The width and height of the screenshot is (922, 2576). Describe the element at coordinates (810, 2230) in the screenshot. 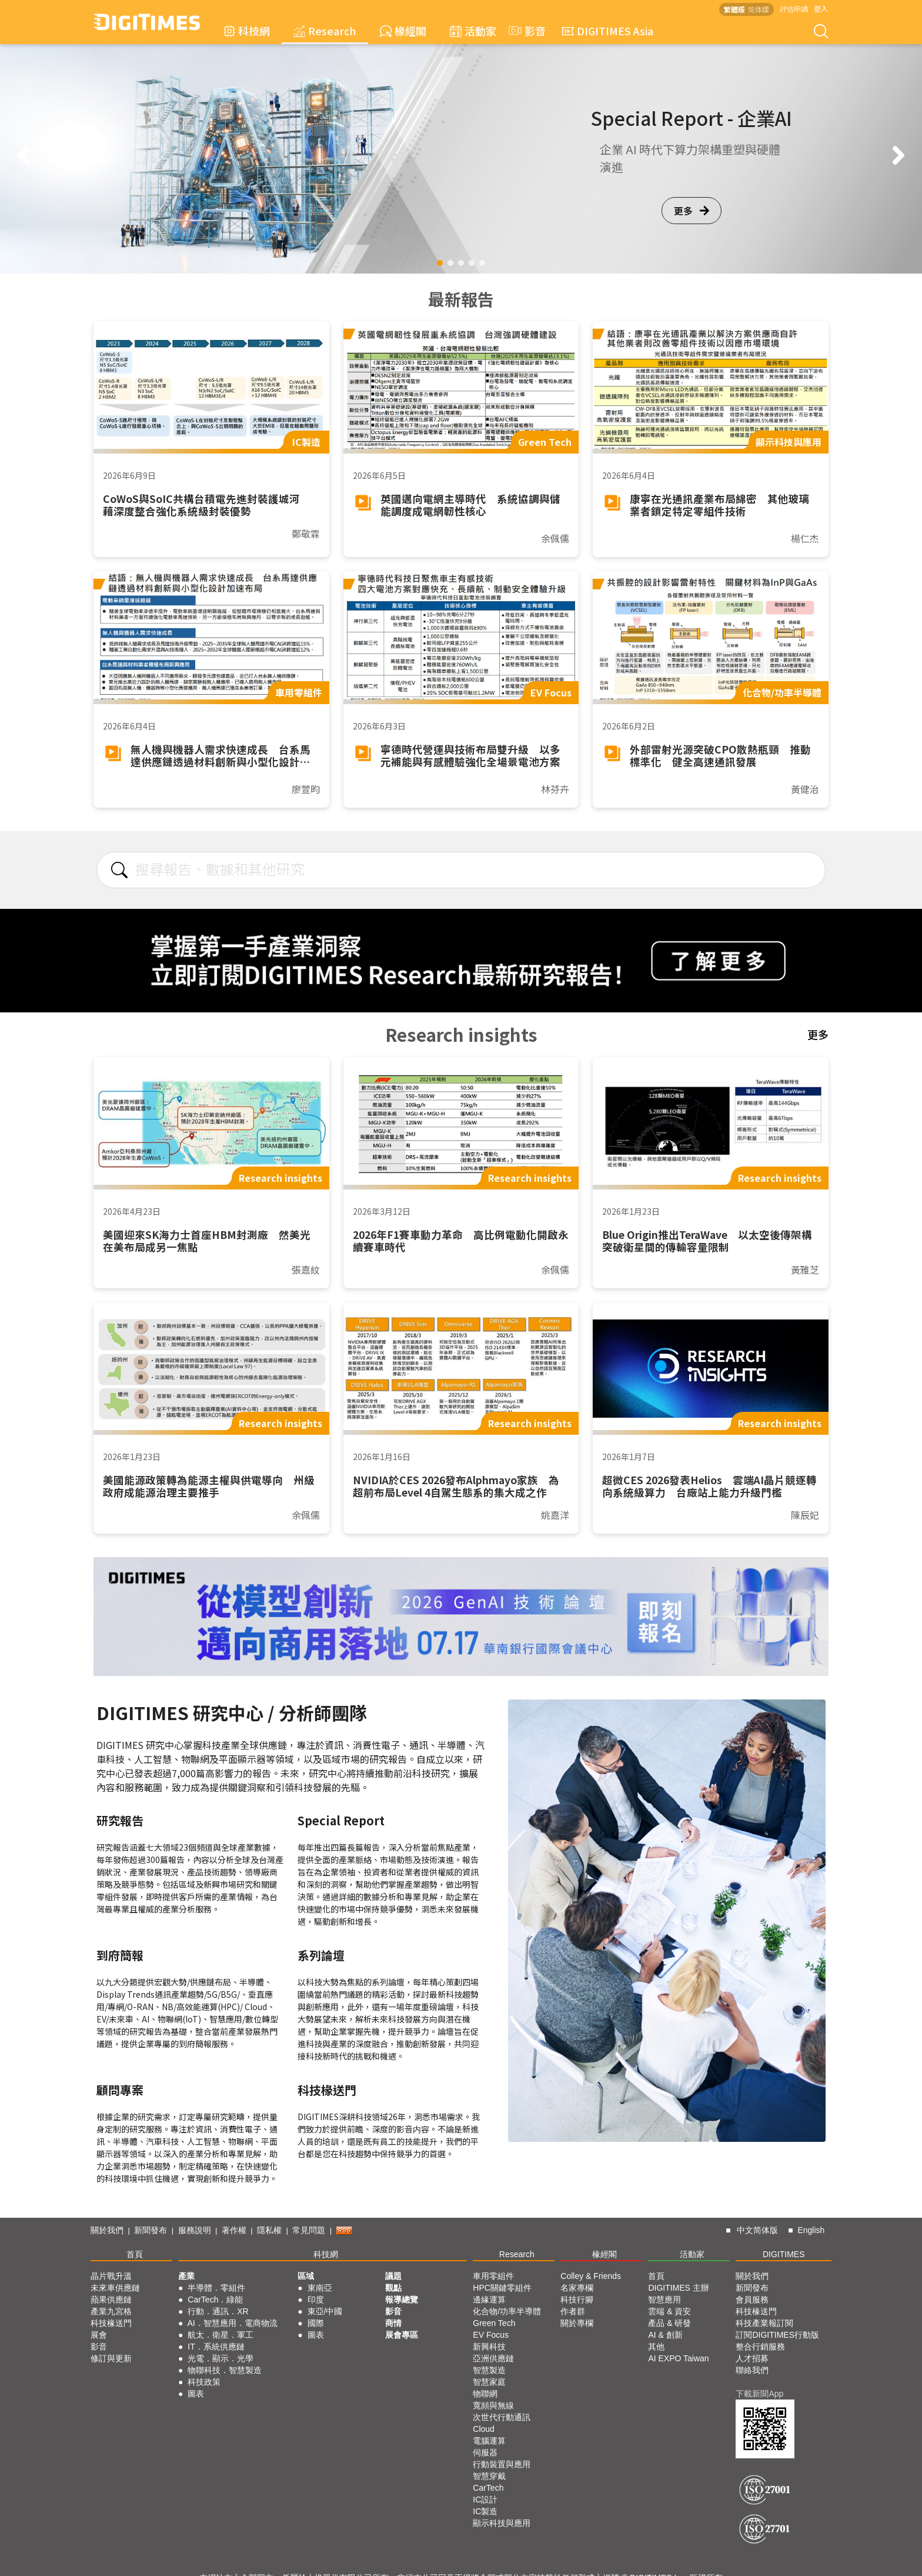

I see `English` at that location.